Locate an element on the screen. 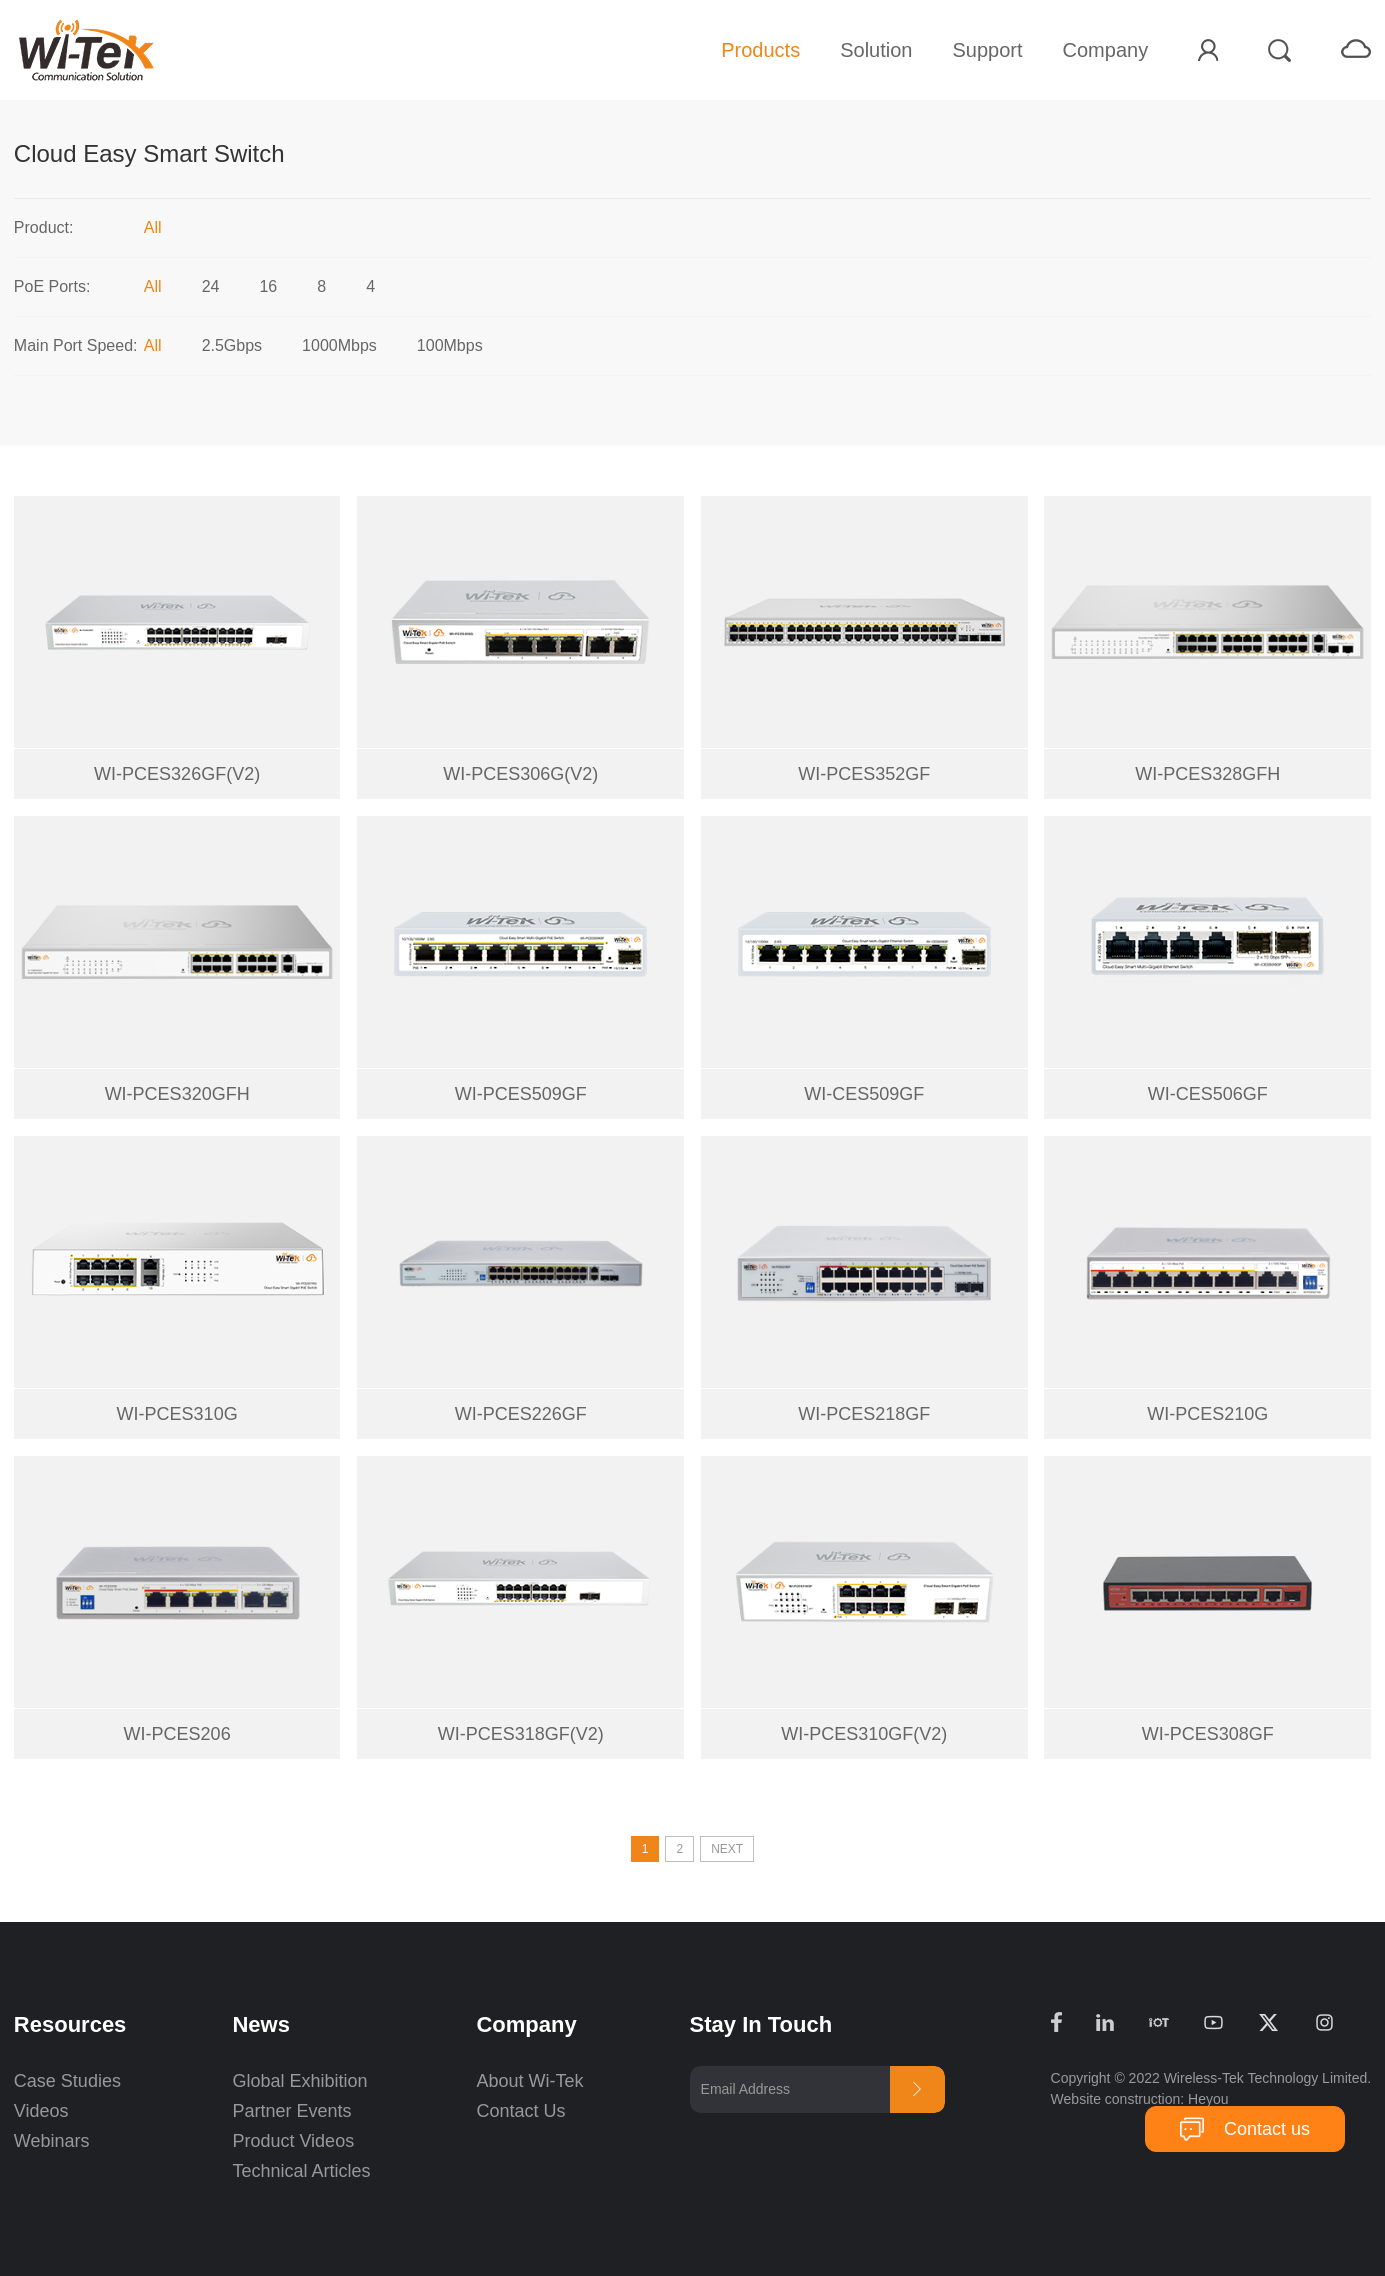 Image resolution: width=1385 pixels, height=2276 pixels. 1000Mbps is located at coordinates (339, 345).